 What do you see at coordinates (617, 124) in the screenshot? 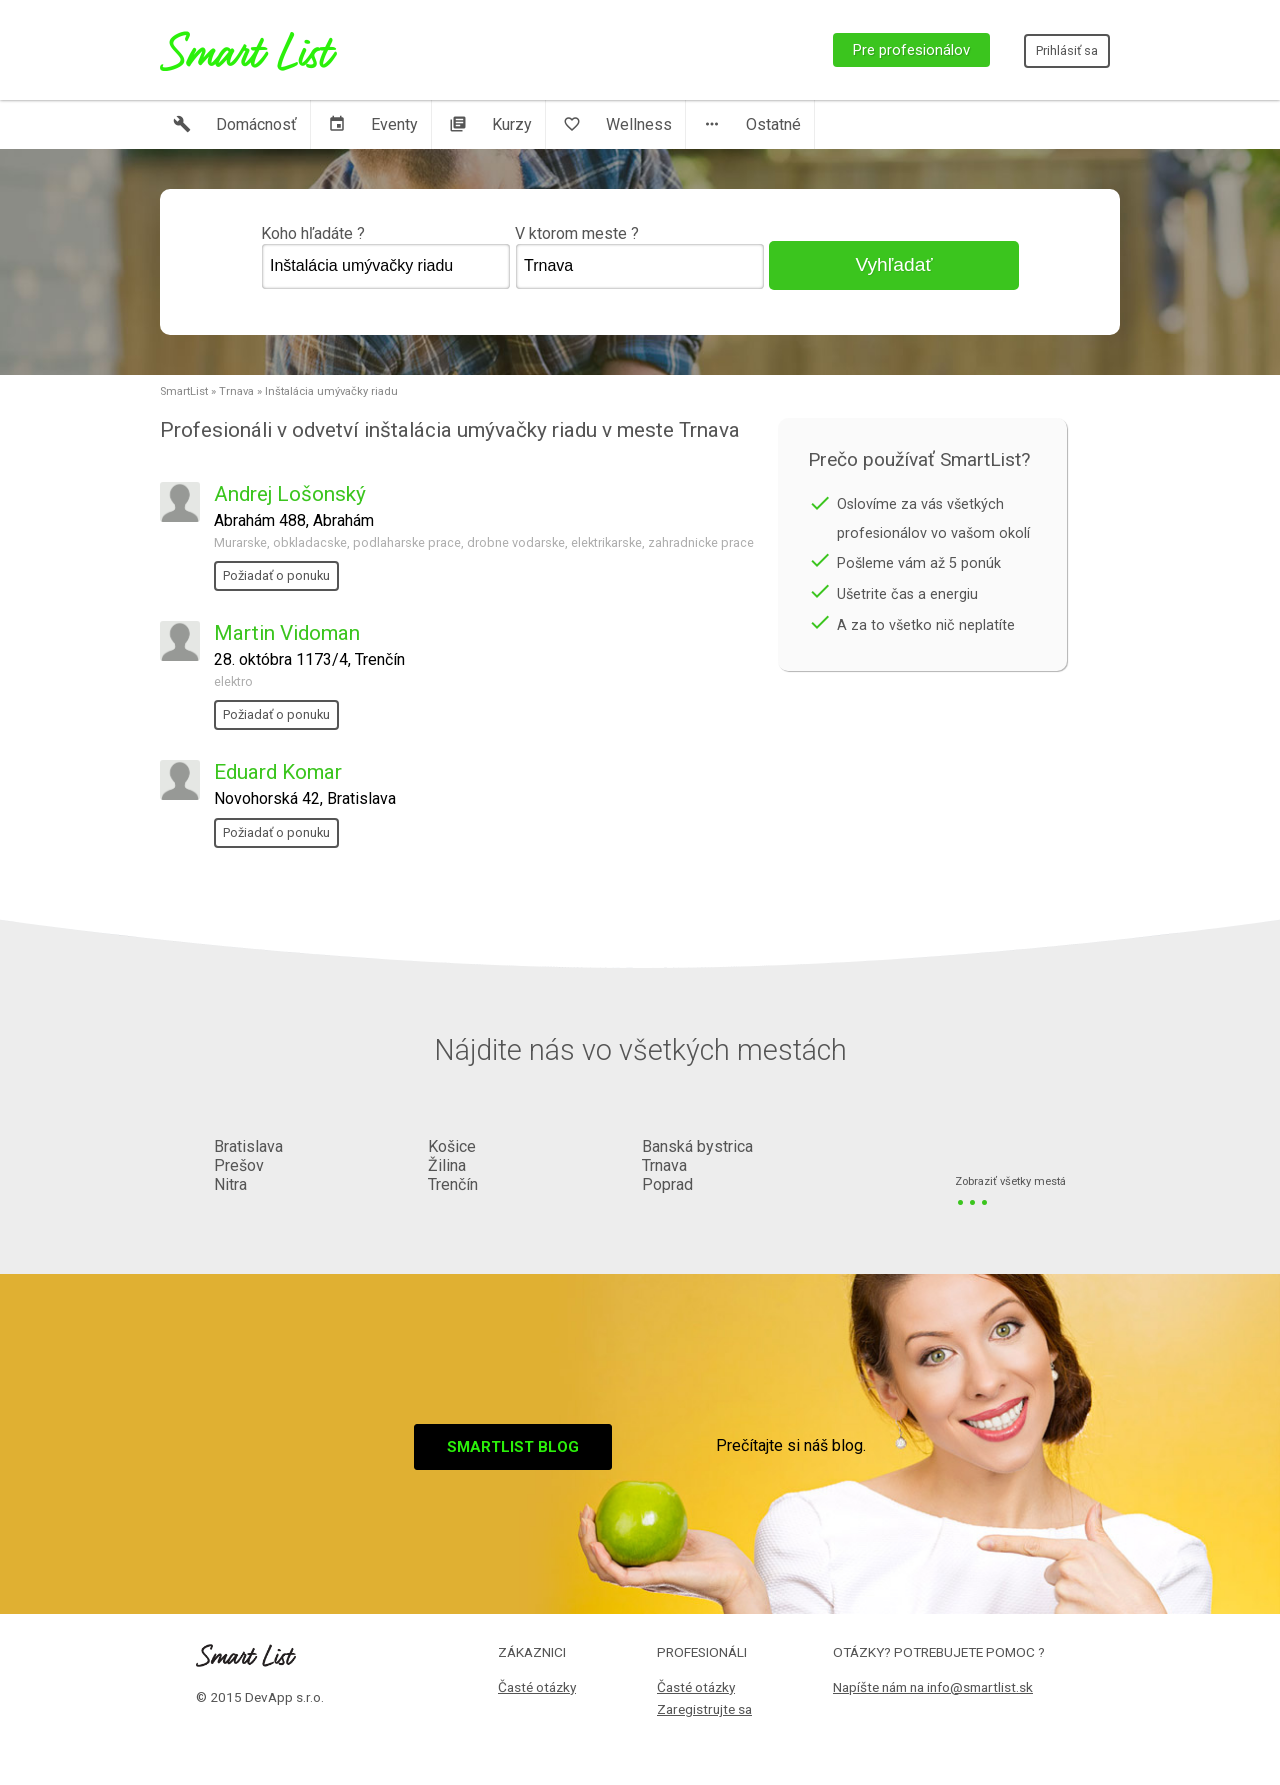
I see `Wellness` at bounding box center [617, 124].